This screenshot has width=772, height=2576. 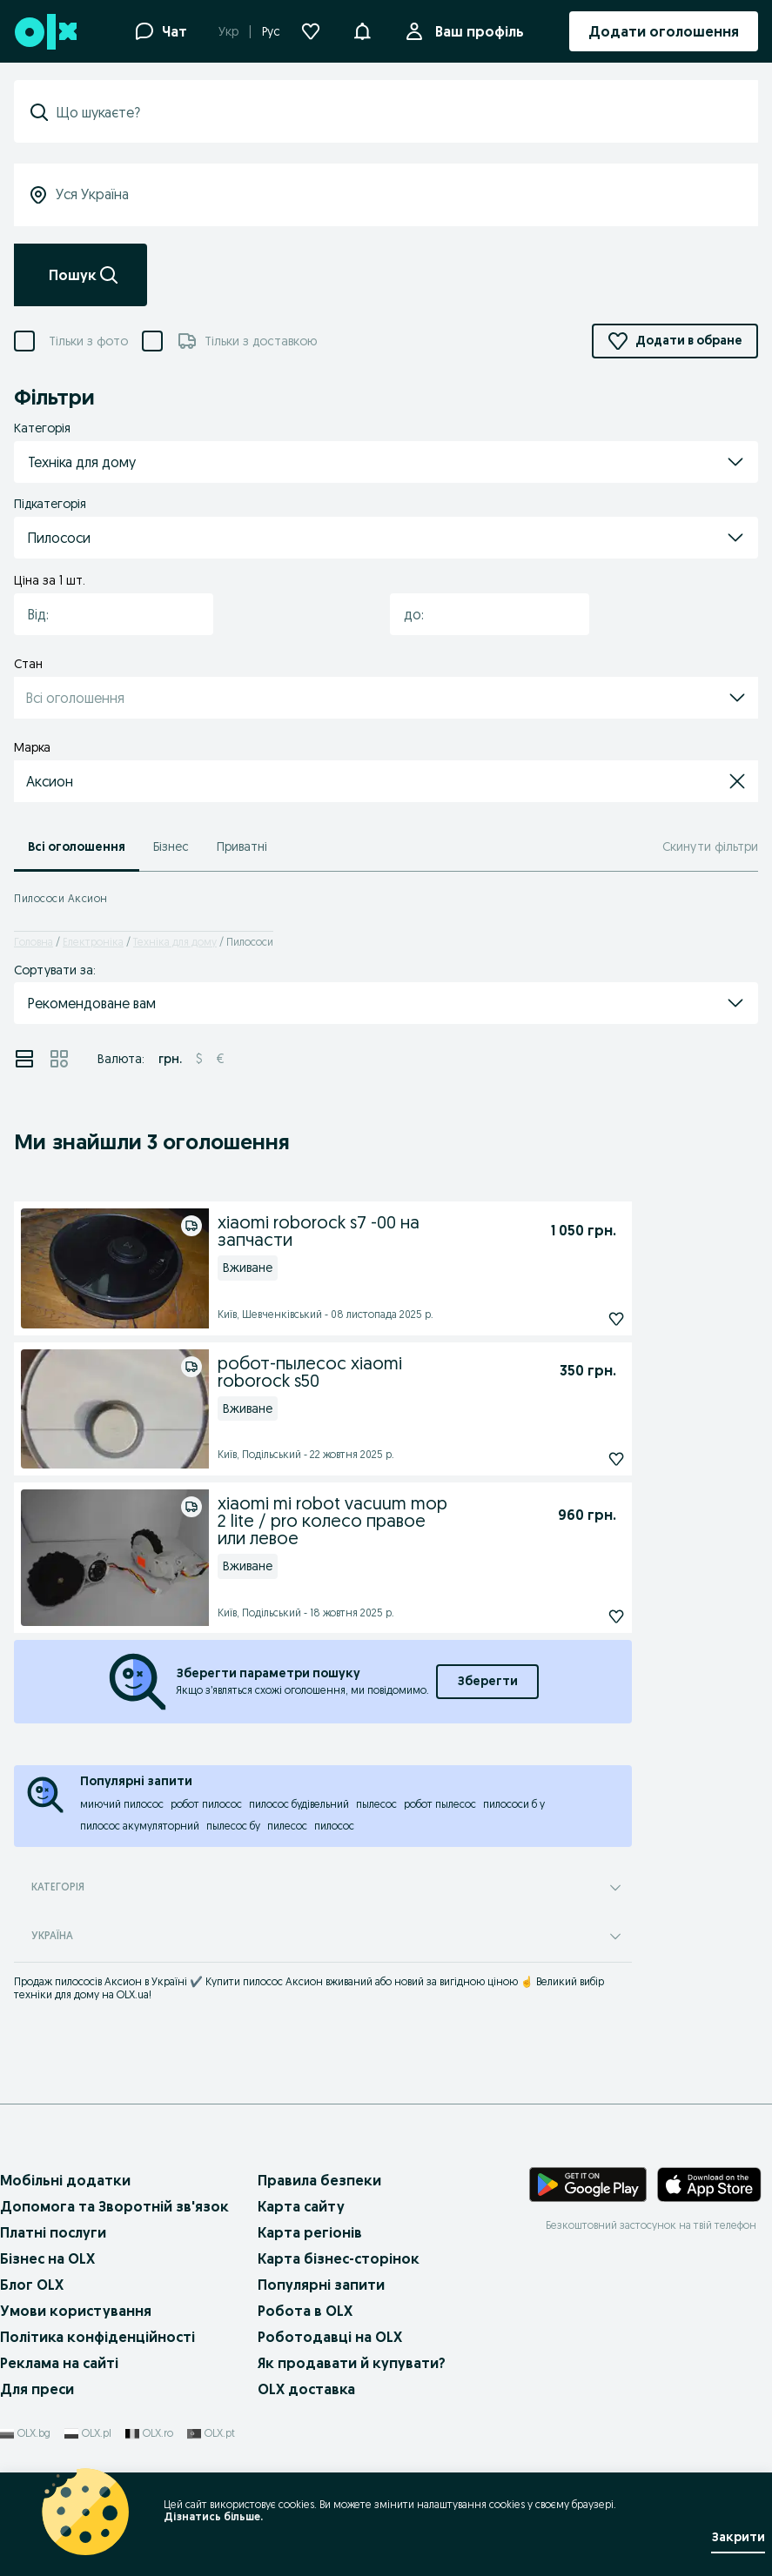 What do you see at coordinates (476, 31) in the screenshot?
I see `Ваш профіль` at bounding box center [476, 31].